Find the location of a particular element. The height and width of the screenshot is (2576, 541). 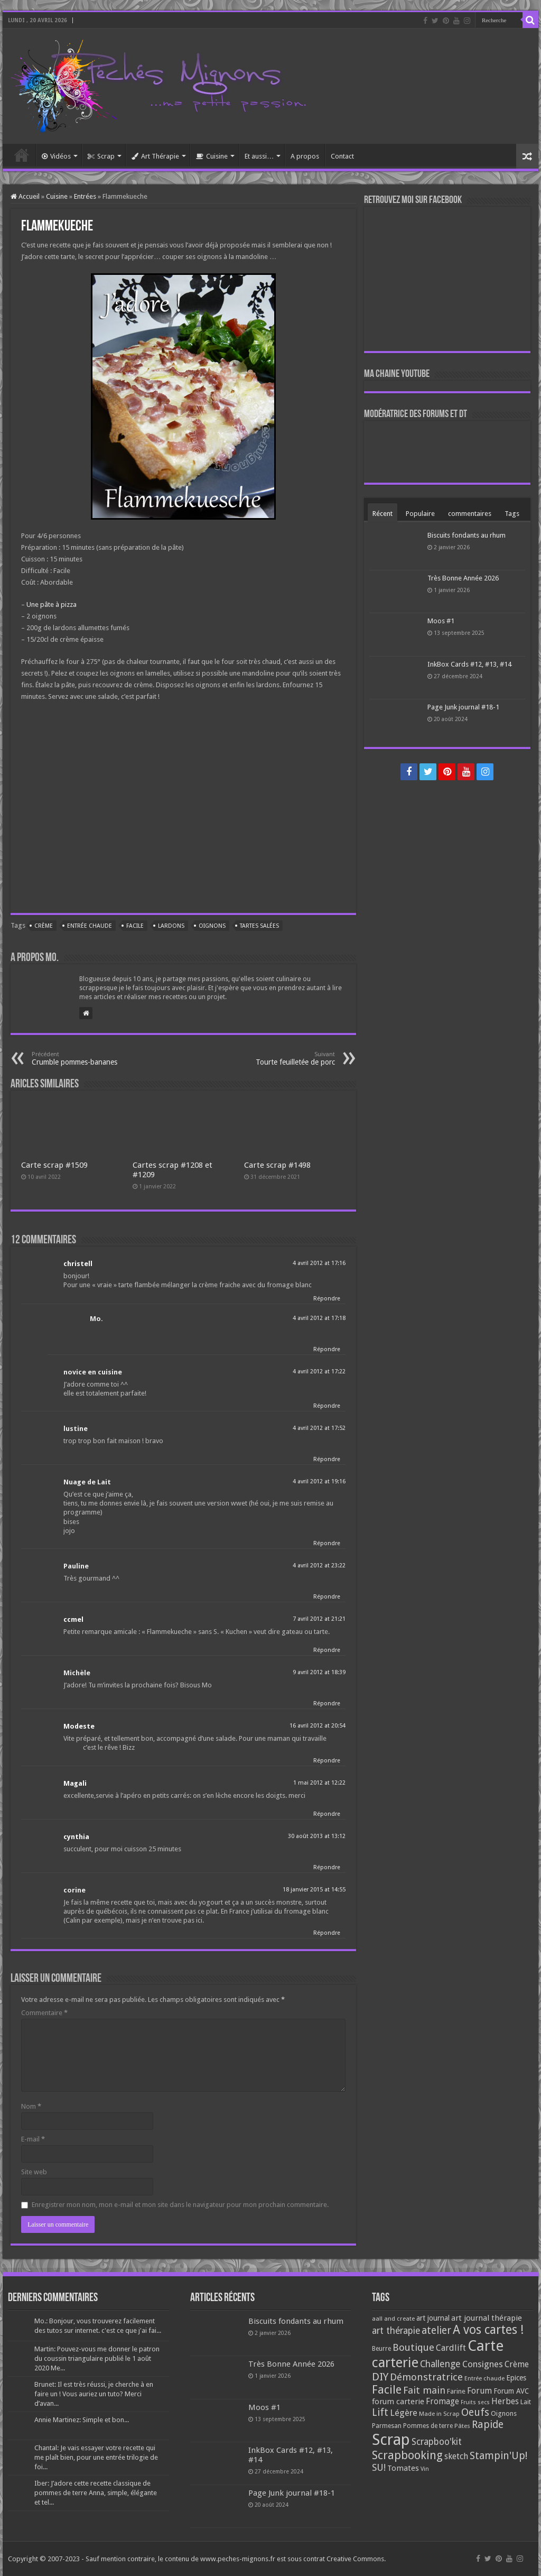

Démonstratrice [Démonstratrice (226 éléments)] is located at coordinates (426, 2377).